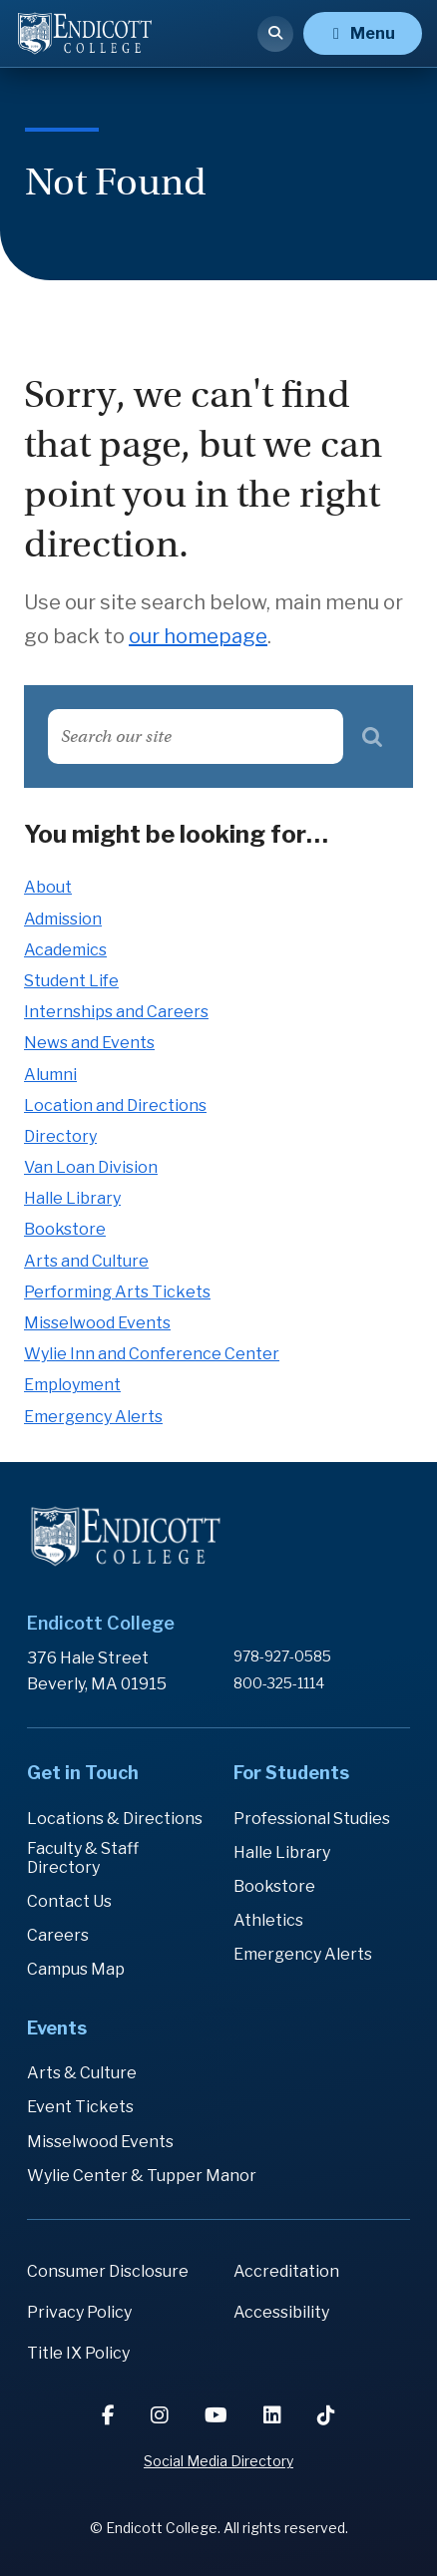  I want to click on Employment, so click(72, 1384).